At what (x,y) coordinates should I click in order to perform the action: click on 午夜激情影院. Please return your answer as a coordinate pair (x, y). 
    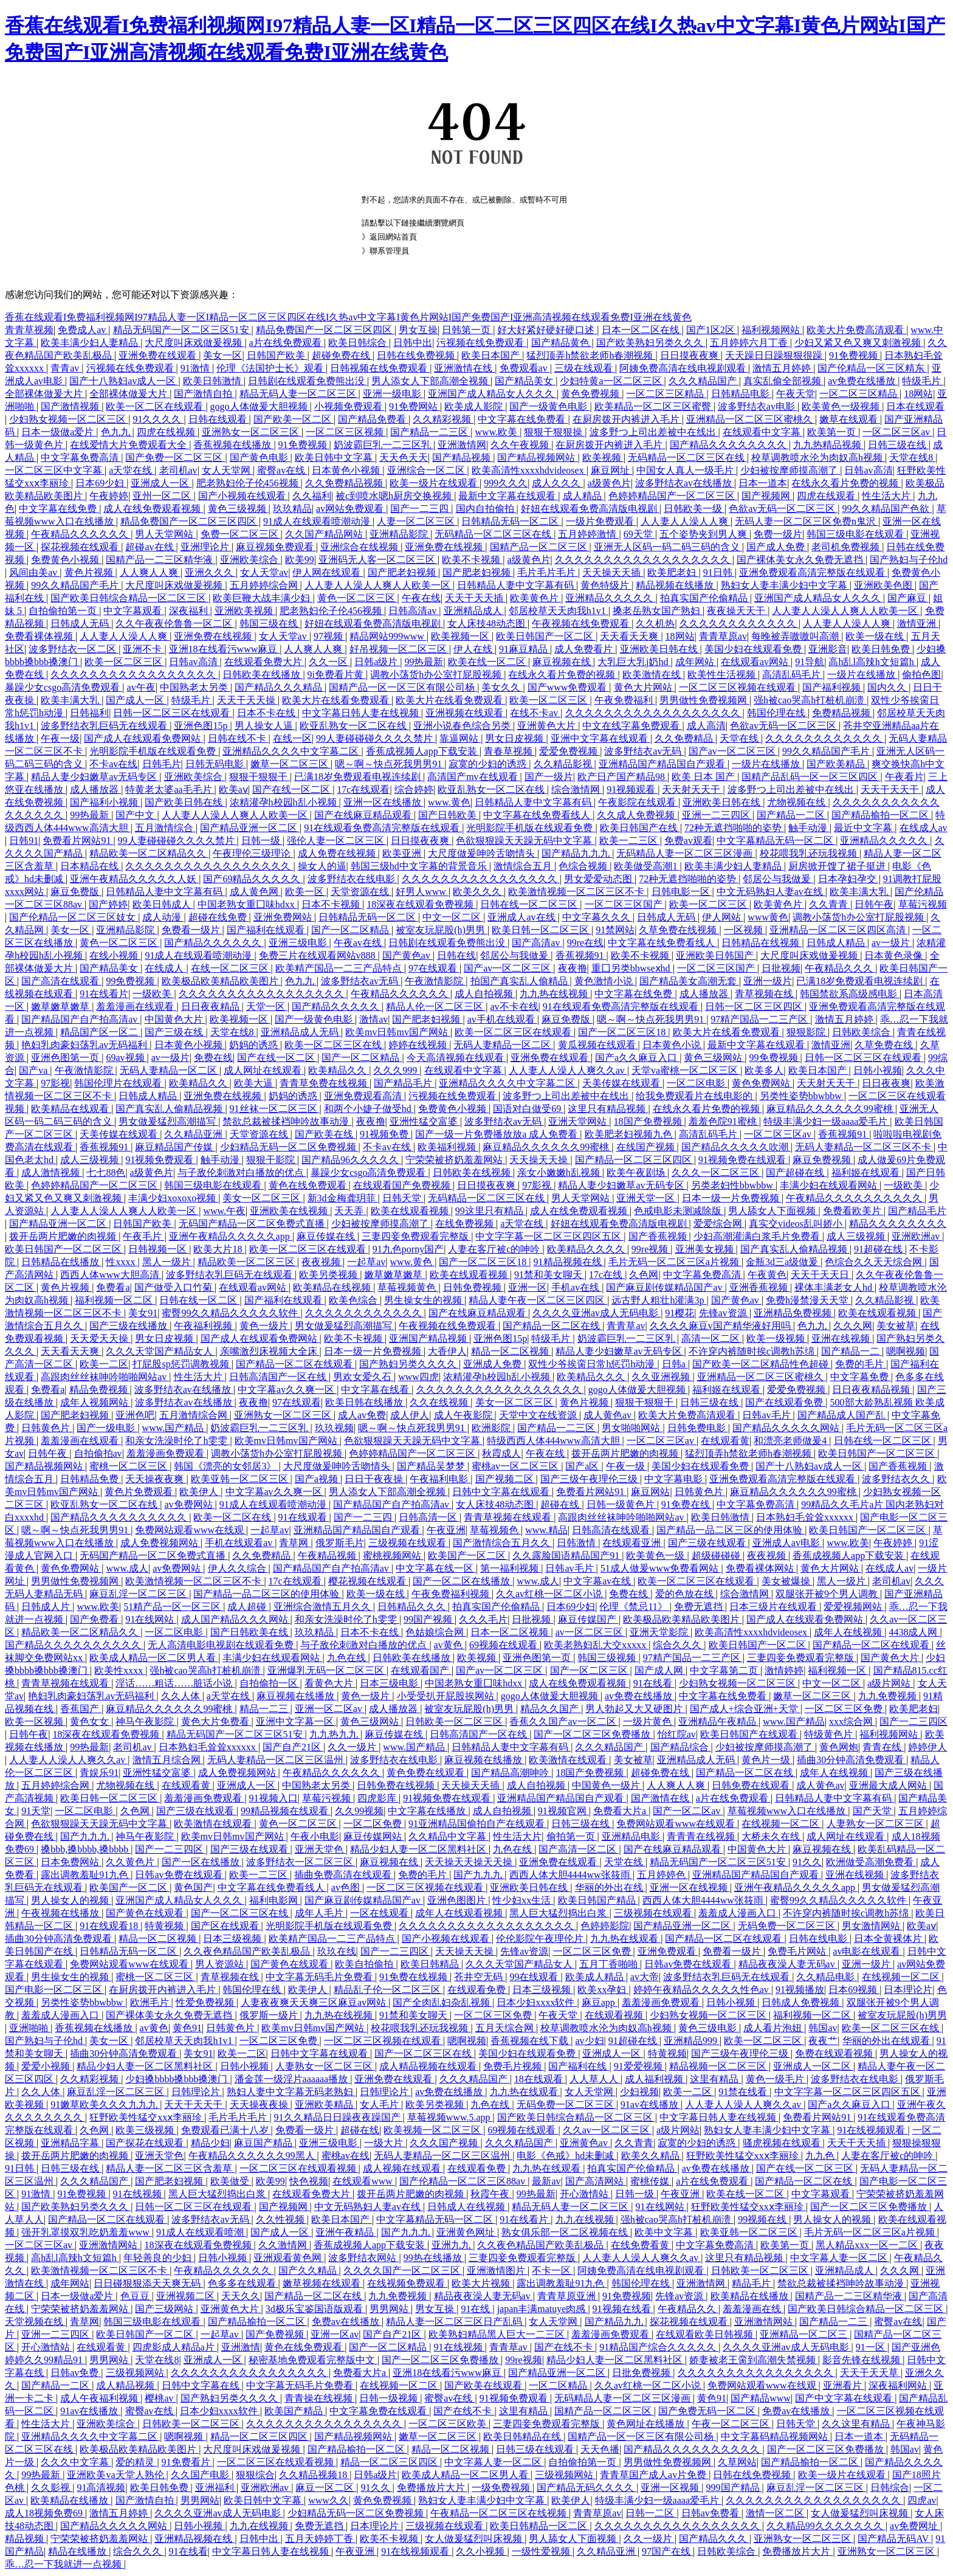
    Looking at the image, I should click on (435, 981).